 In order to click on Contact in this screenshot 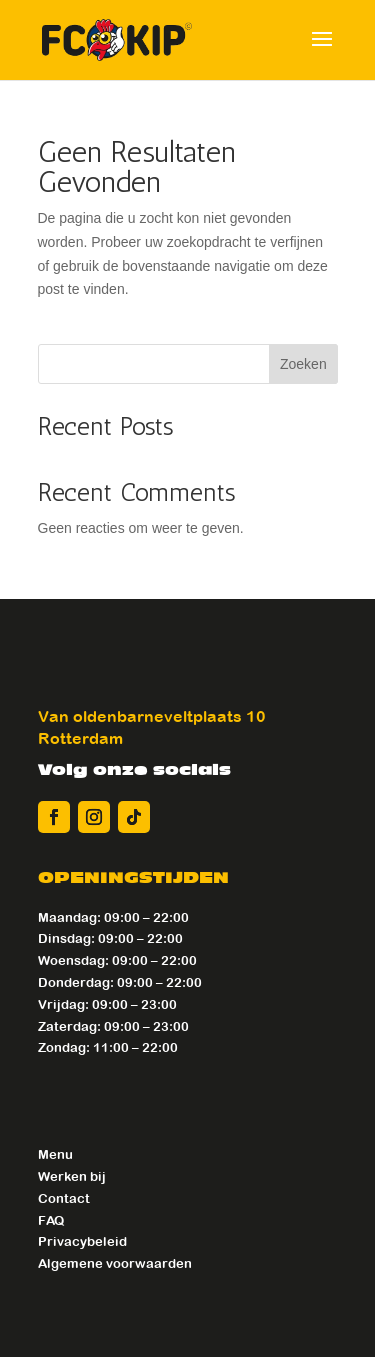, I will do `click(64, 1198)`.